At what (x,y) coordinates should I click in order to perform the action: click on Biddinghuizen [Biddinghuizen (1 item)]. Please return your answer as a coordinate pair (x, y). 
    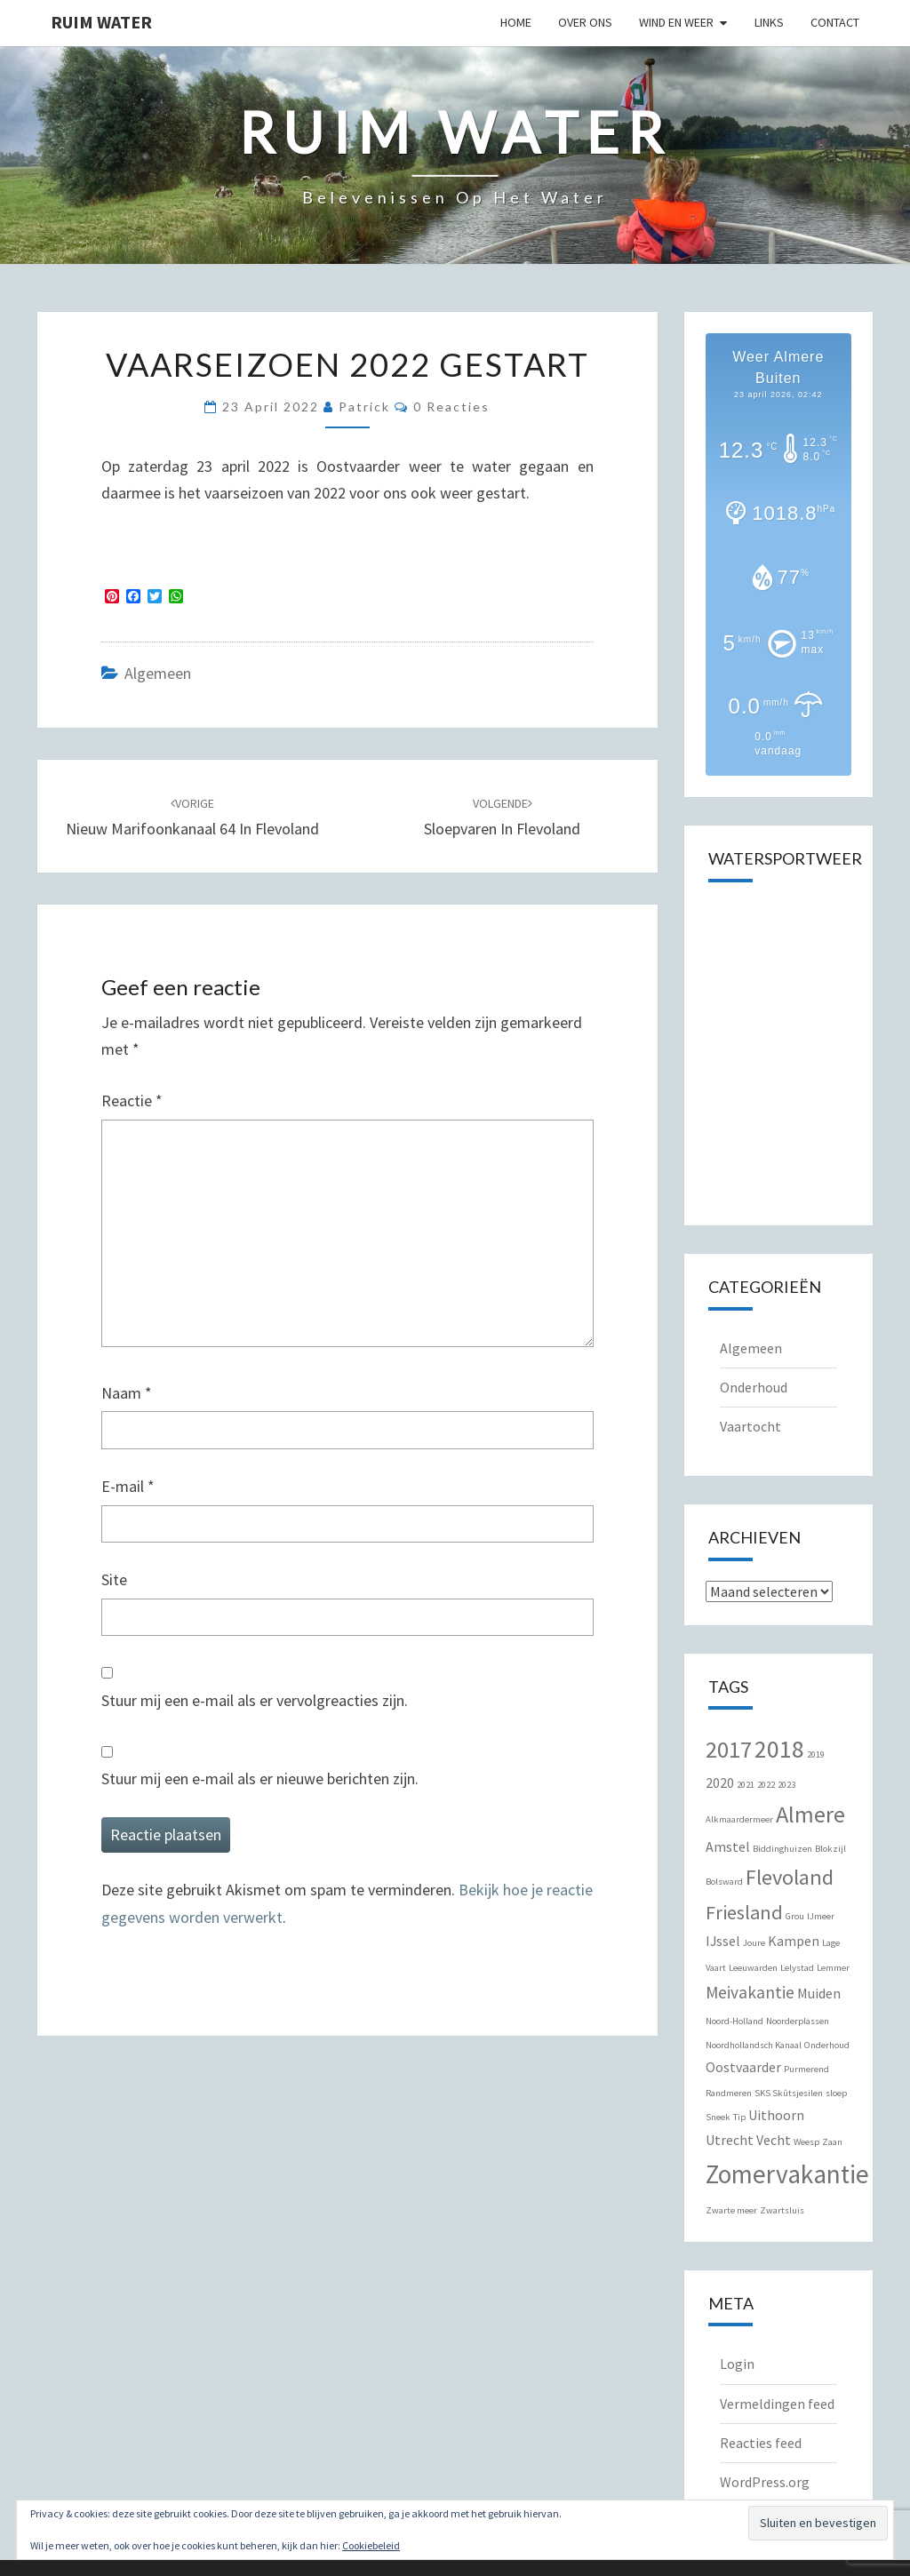
    Looking at the image, I should click on (782, 1848).